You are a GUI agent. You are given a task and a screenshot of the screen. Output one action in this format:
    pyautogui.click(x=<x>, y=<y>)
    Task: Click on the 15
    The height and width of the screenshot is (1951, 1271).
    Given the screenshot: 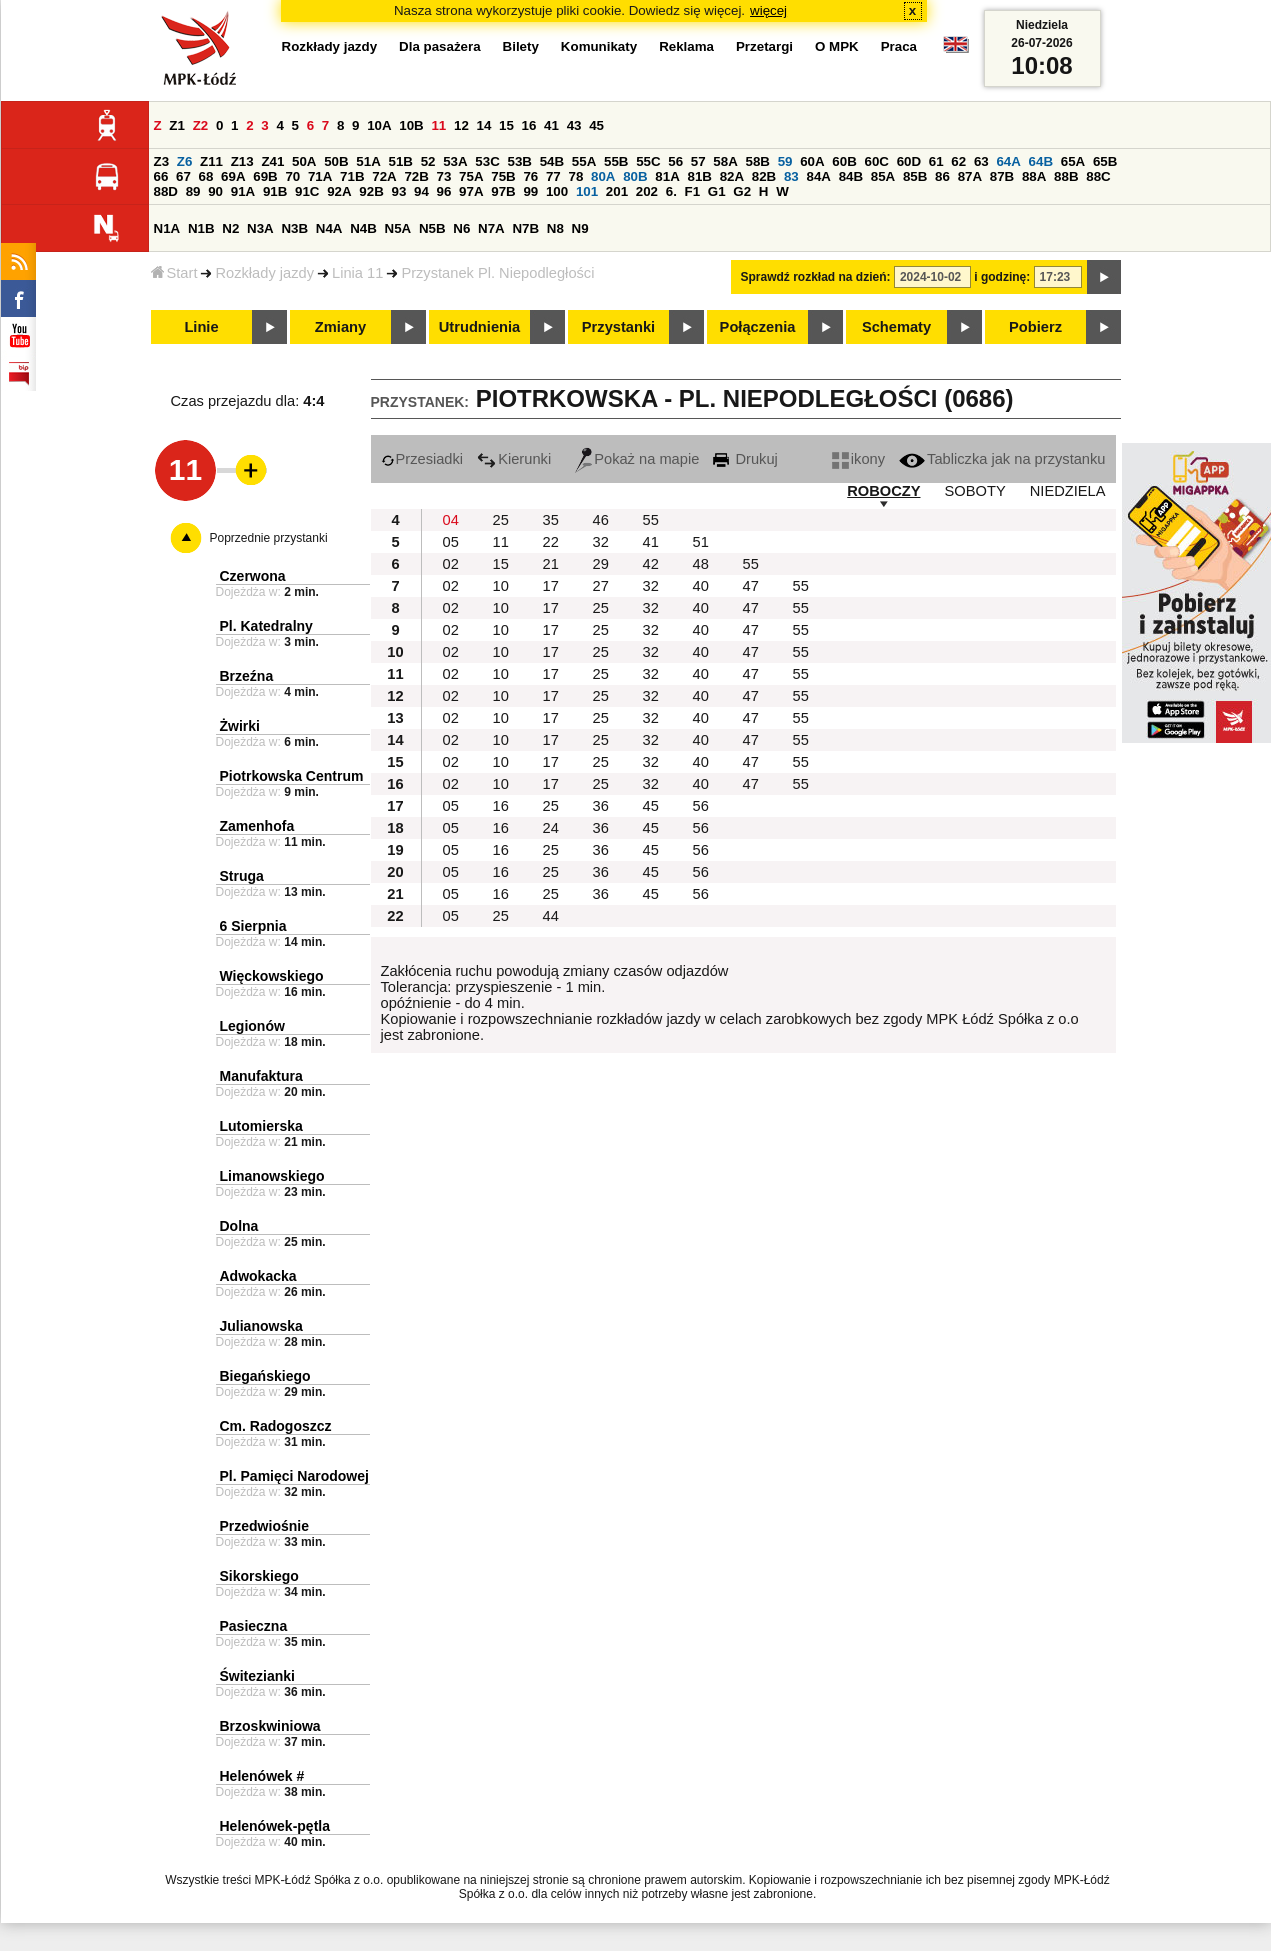 What is the action you would take?
    pyautogui.click(x=506, y=125)
    